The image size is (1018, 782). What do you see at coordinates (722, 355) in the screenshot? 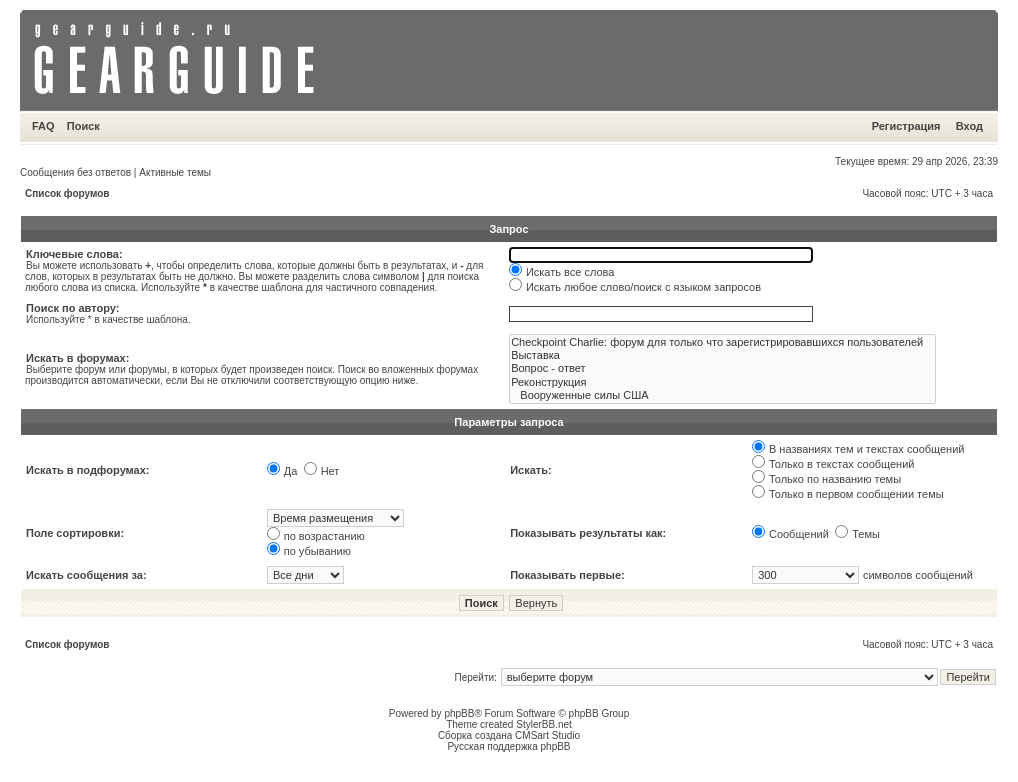
I see `Выставка` at bounding box center [722, 355].